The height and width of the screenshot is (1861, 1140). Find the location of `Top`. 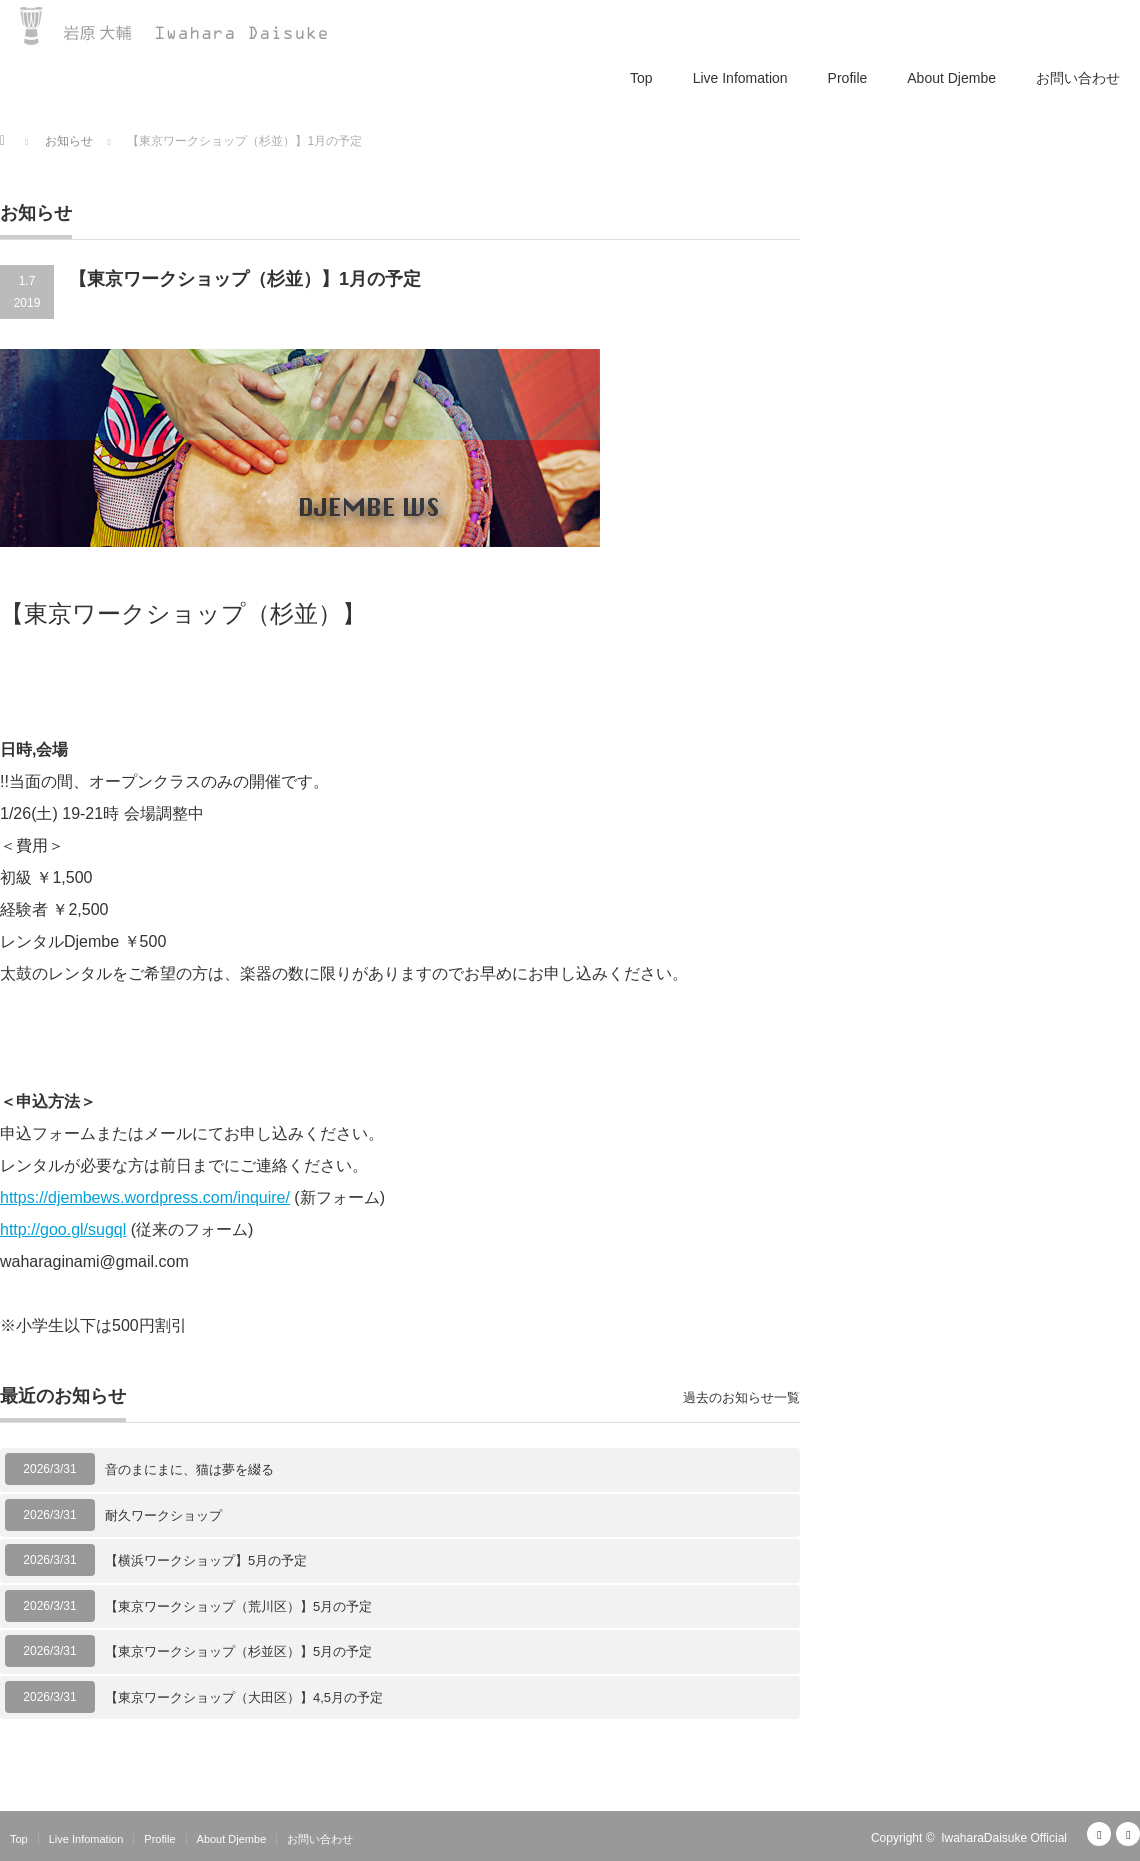

Top is located at coordinates (641, 78).